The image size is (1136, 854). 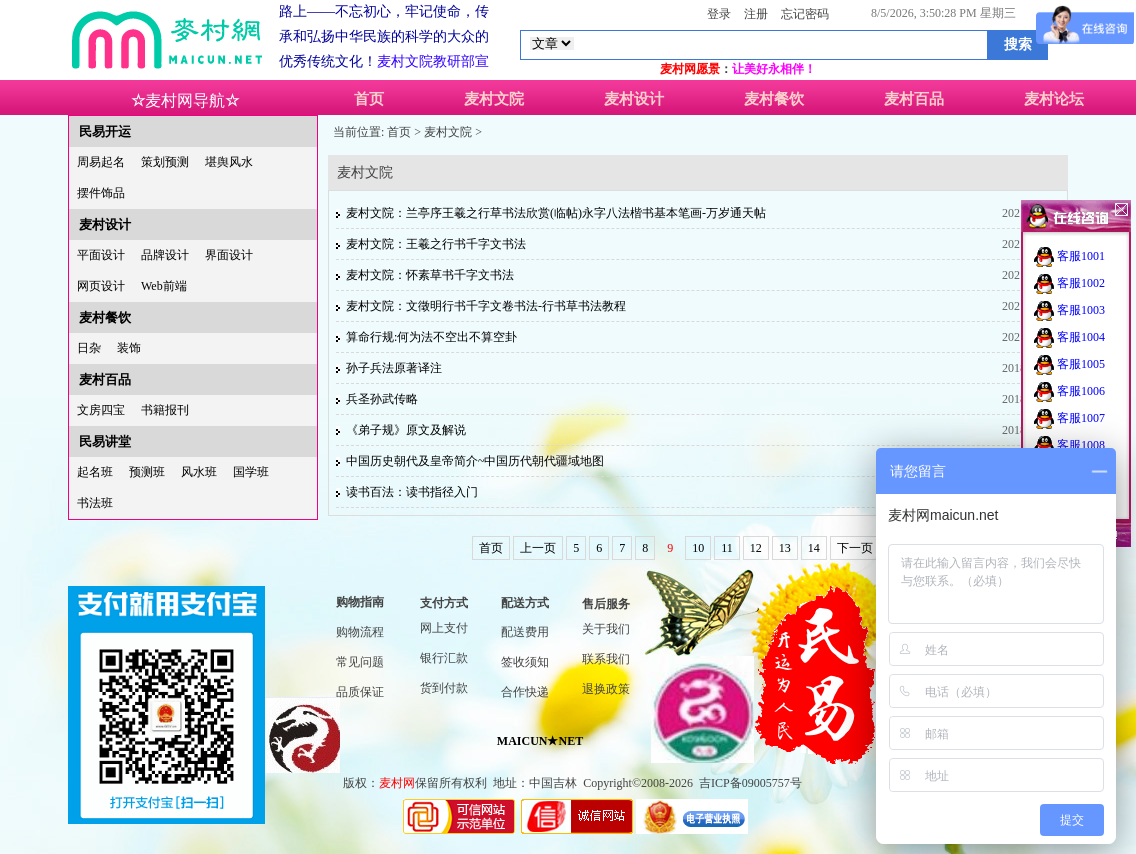 What do you see at coordinates (634, 99) in the screenshot?
I see `麦村设计` at bounding box center [634, 99].